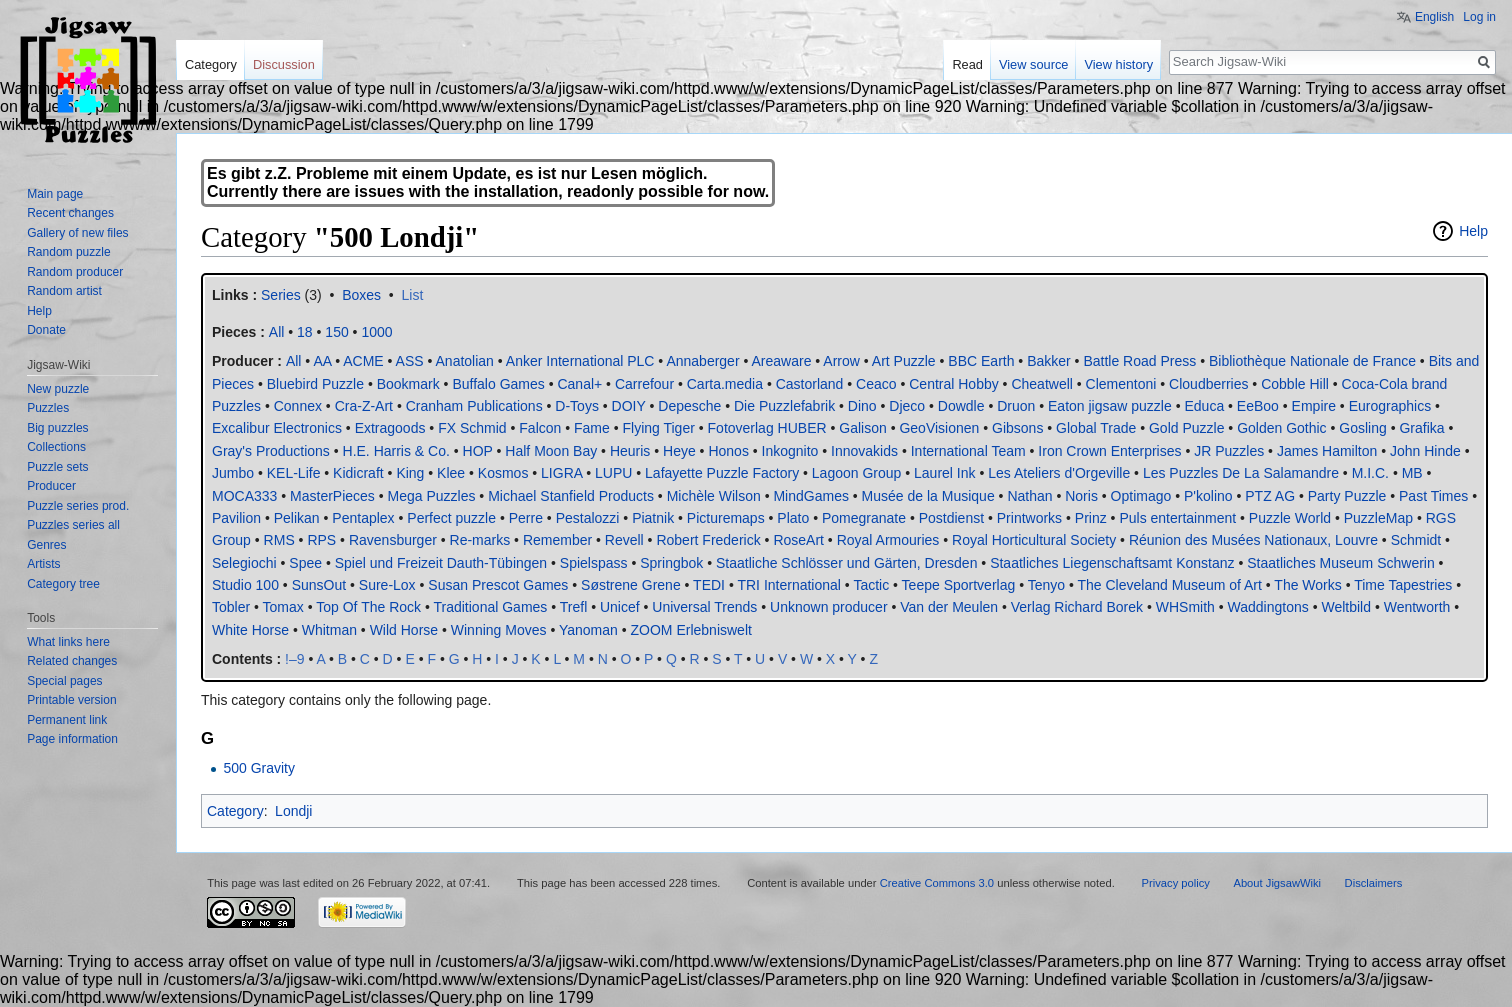 This screenshot has height=1007, width=1512. Describe the element at coordinates (829, 607) in the screenshot. I see `Unknown producer` at that location.